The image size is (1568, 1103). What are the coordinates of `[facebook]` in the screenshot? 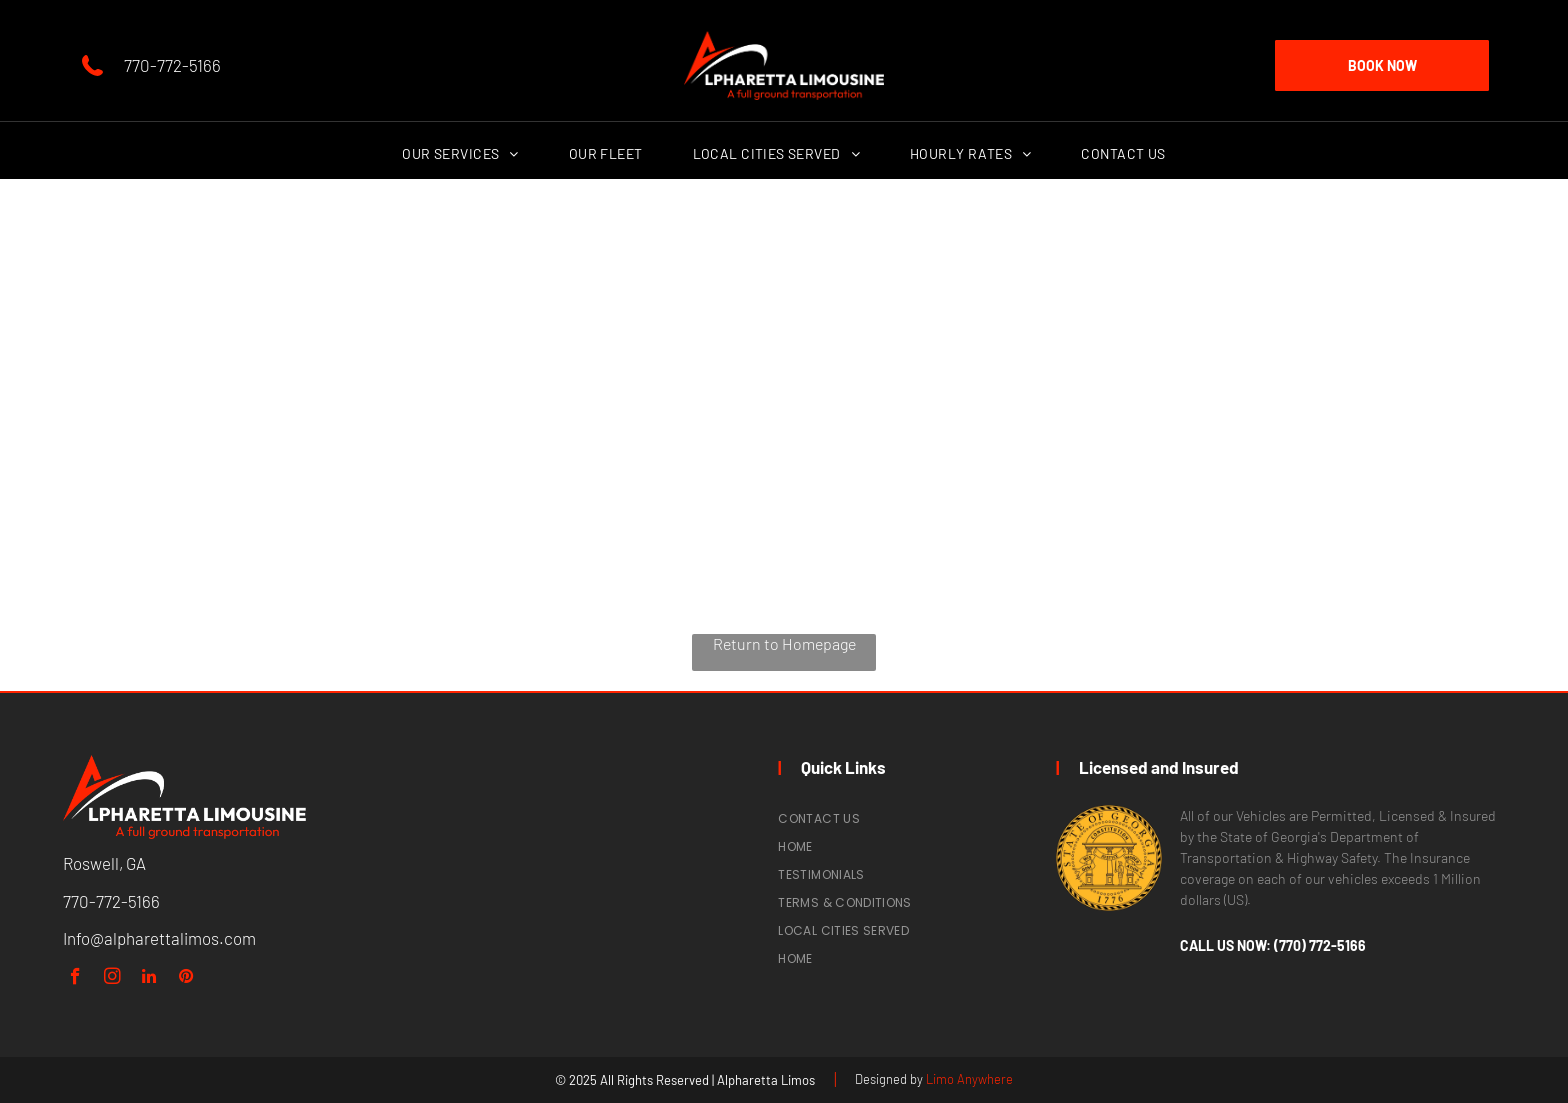 It's located at (75, 979).